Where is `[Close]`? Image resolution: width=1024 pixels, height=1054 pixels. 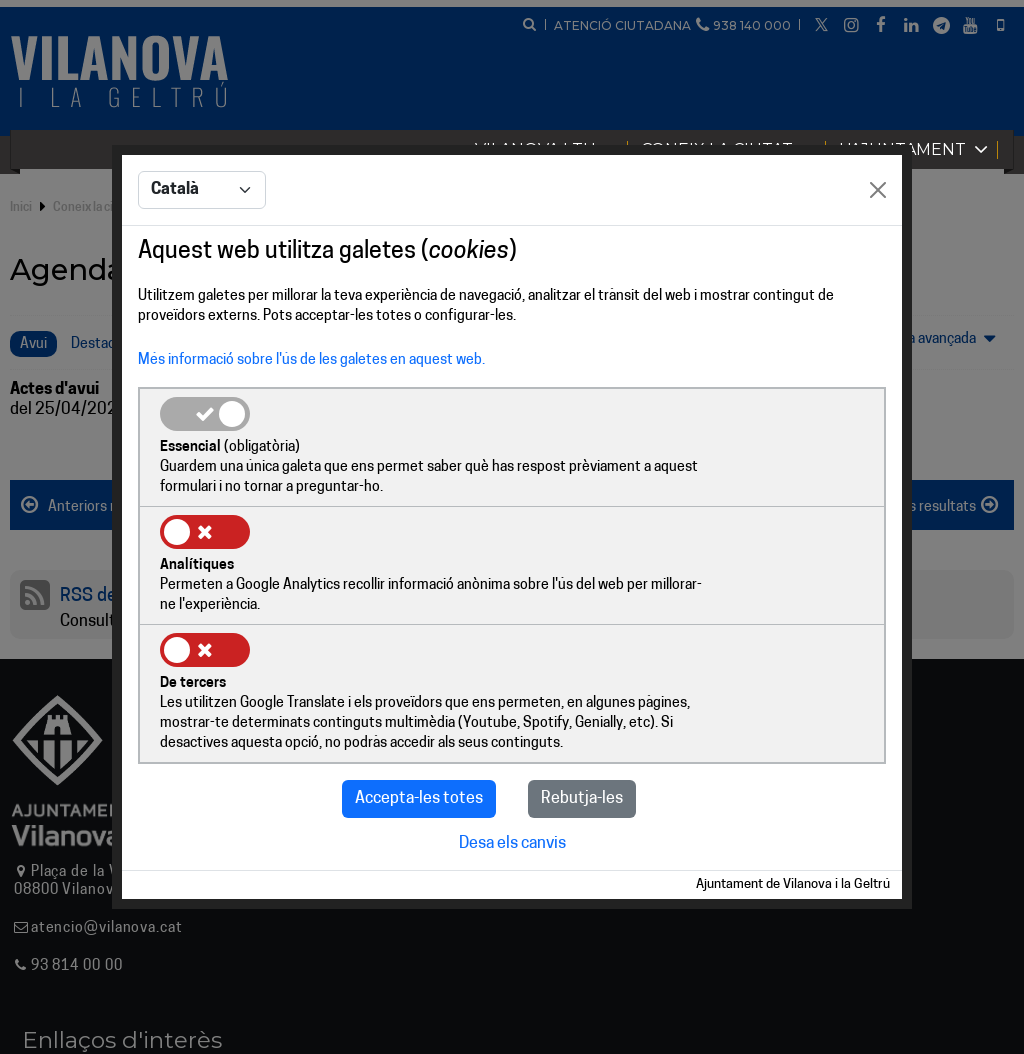 [Close] is located at coordinates (878, 252).